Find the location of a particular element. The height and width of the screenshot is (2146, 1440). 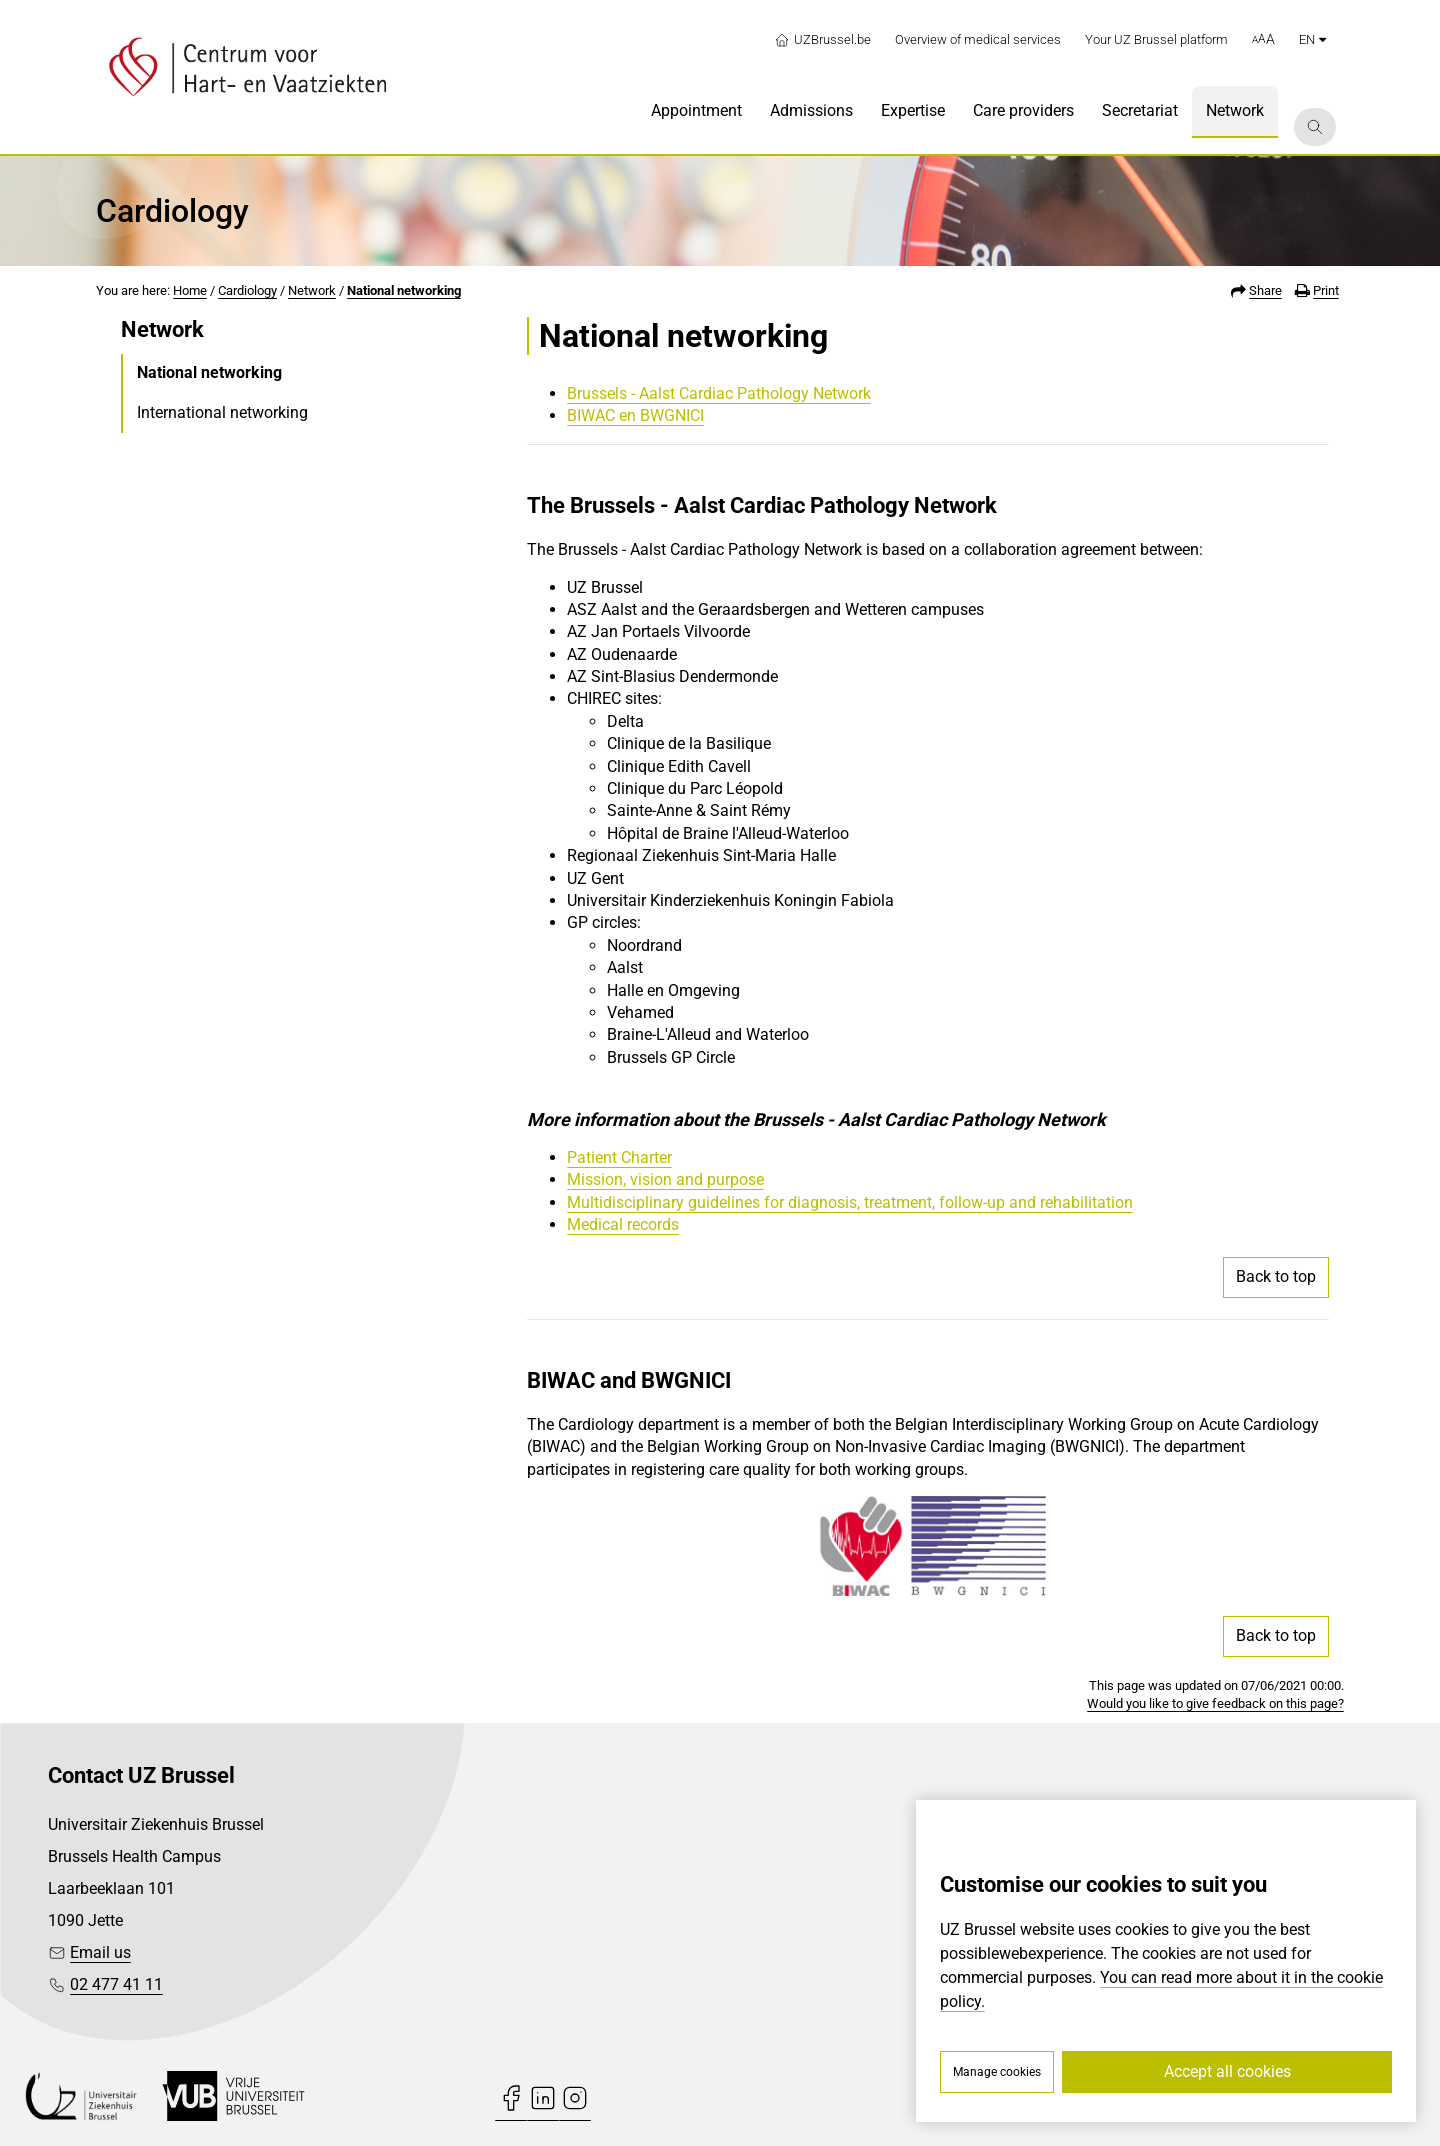

Share is located at coordinates (1265, 290).